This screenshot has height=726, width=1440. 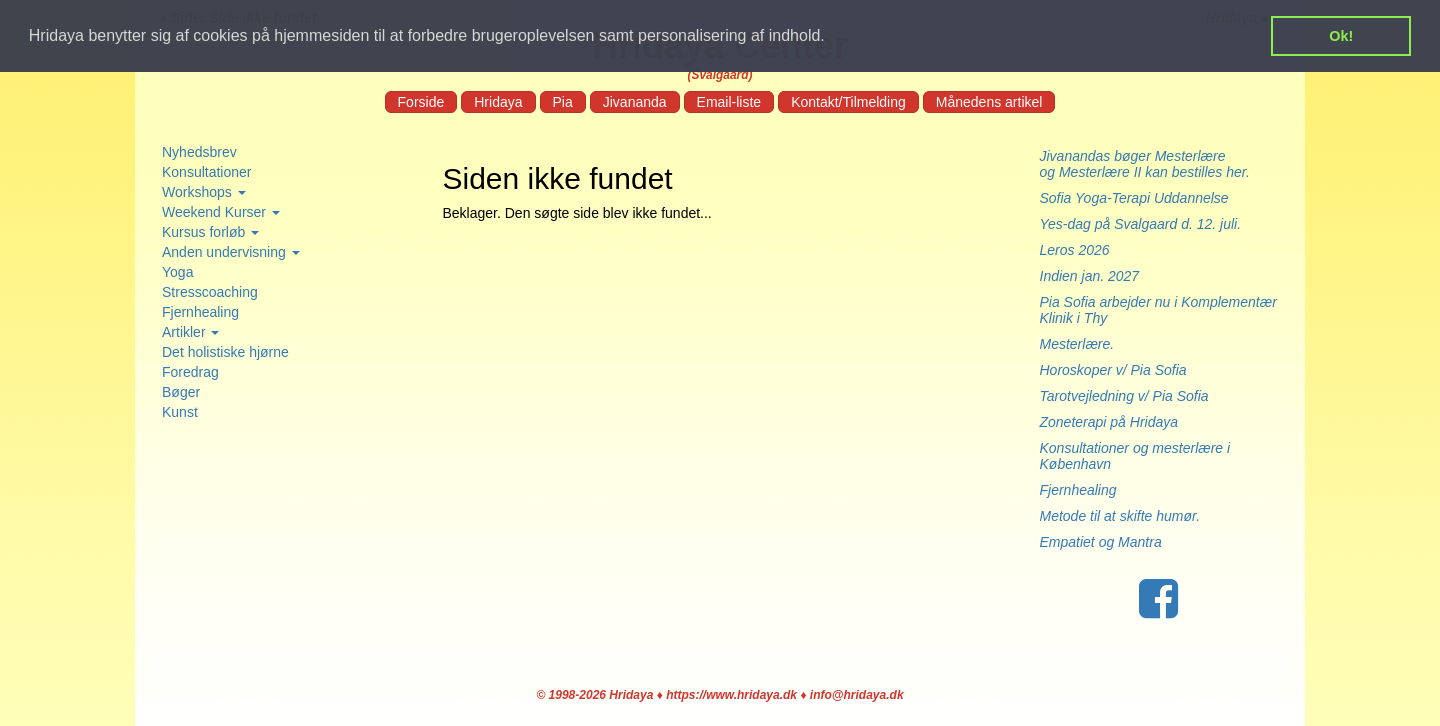 I want to click on Anden undervisning, so click(x=231, y=252).